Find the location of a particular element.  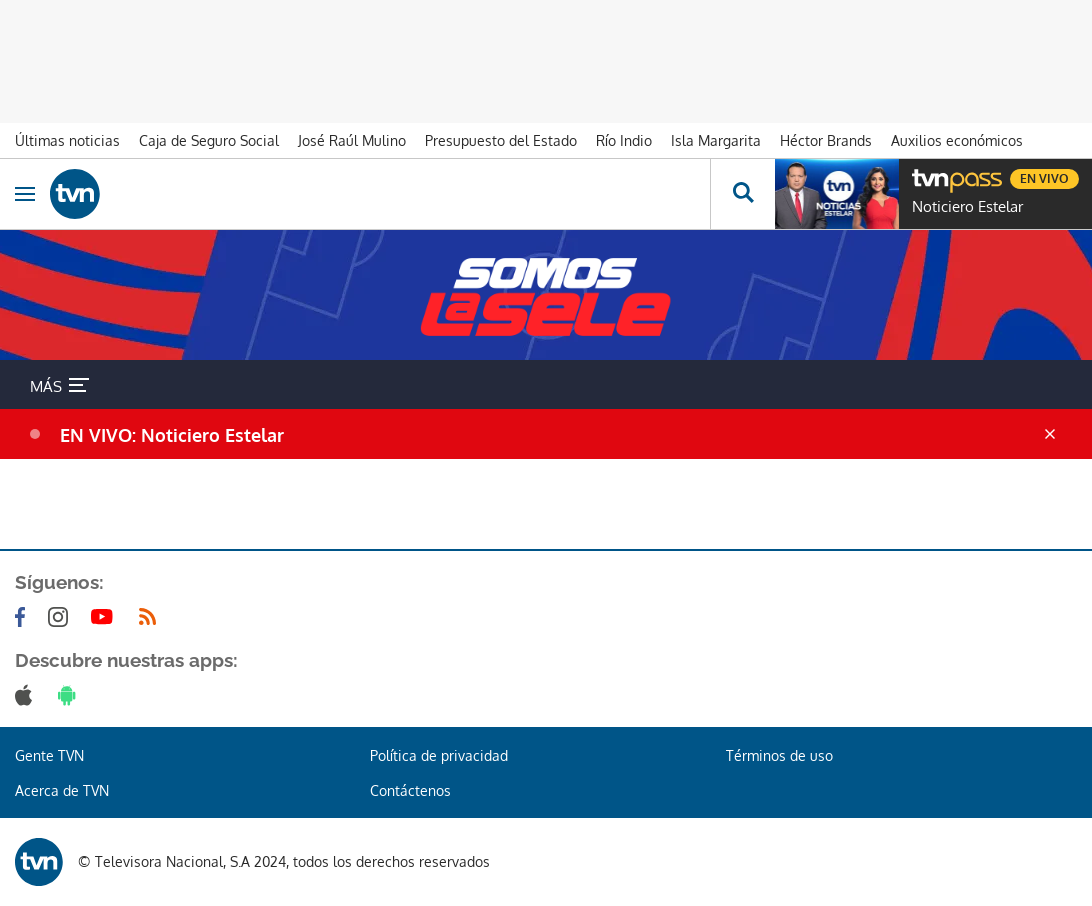

Isla Margarita is located at coordinates (716, 140).